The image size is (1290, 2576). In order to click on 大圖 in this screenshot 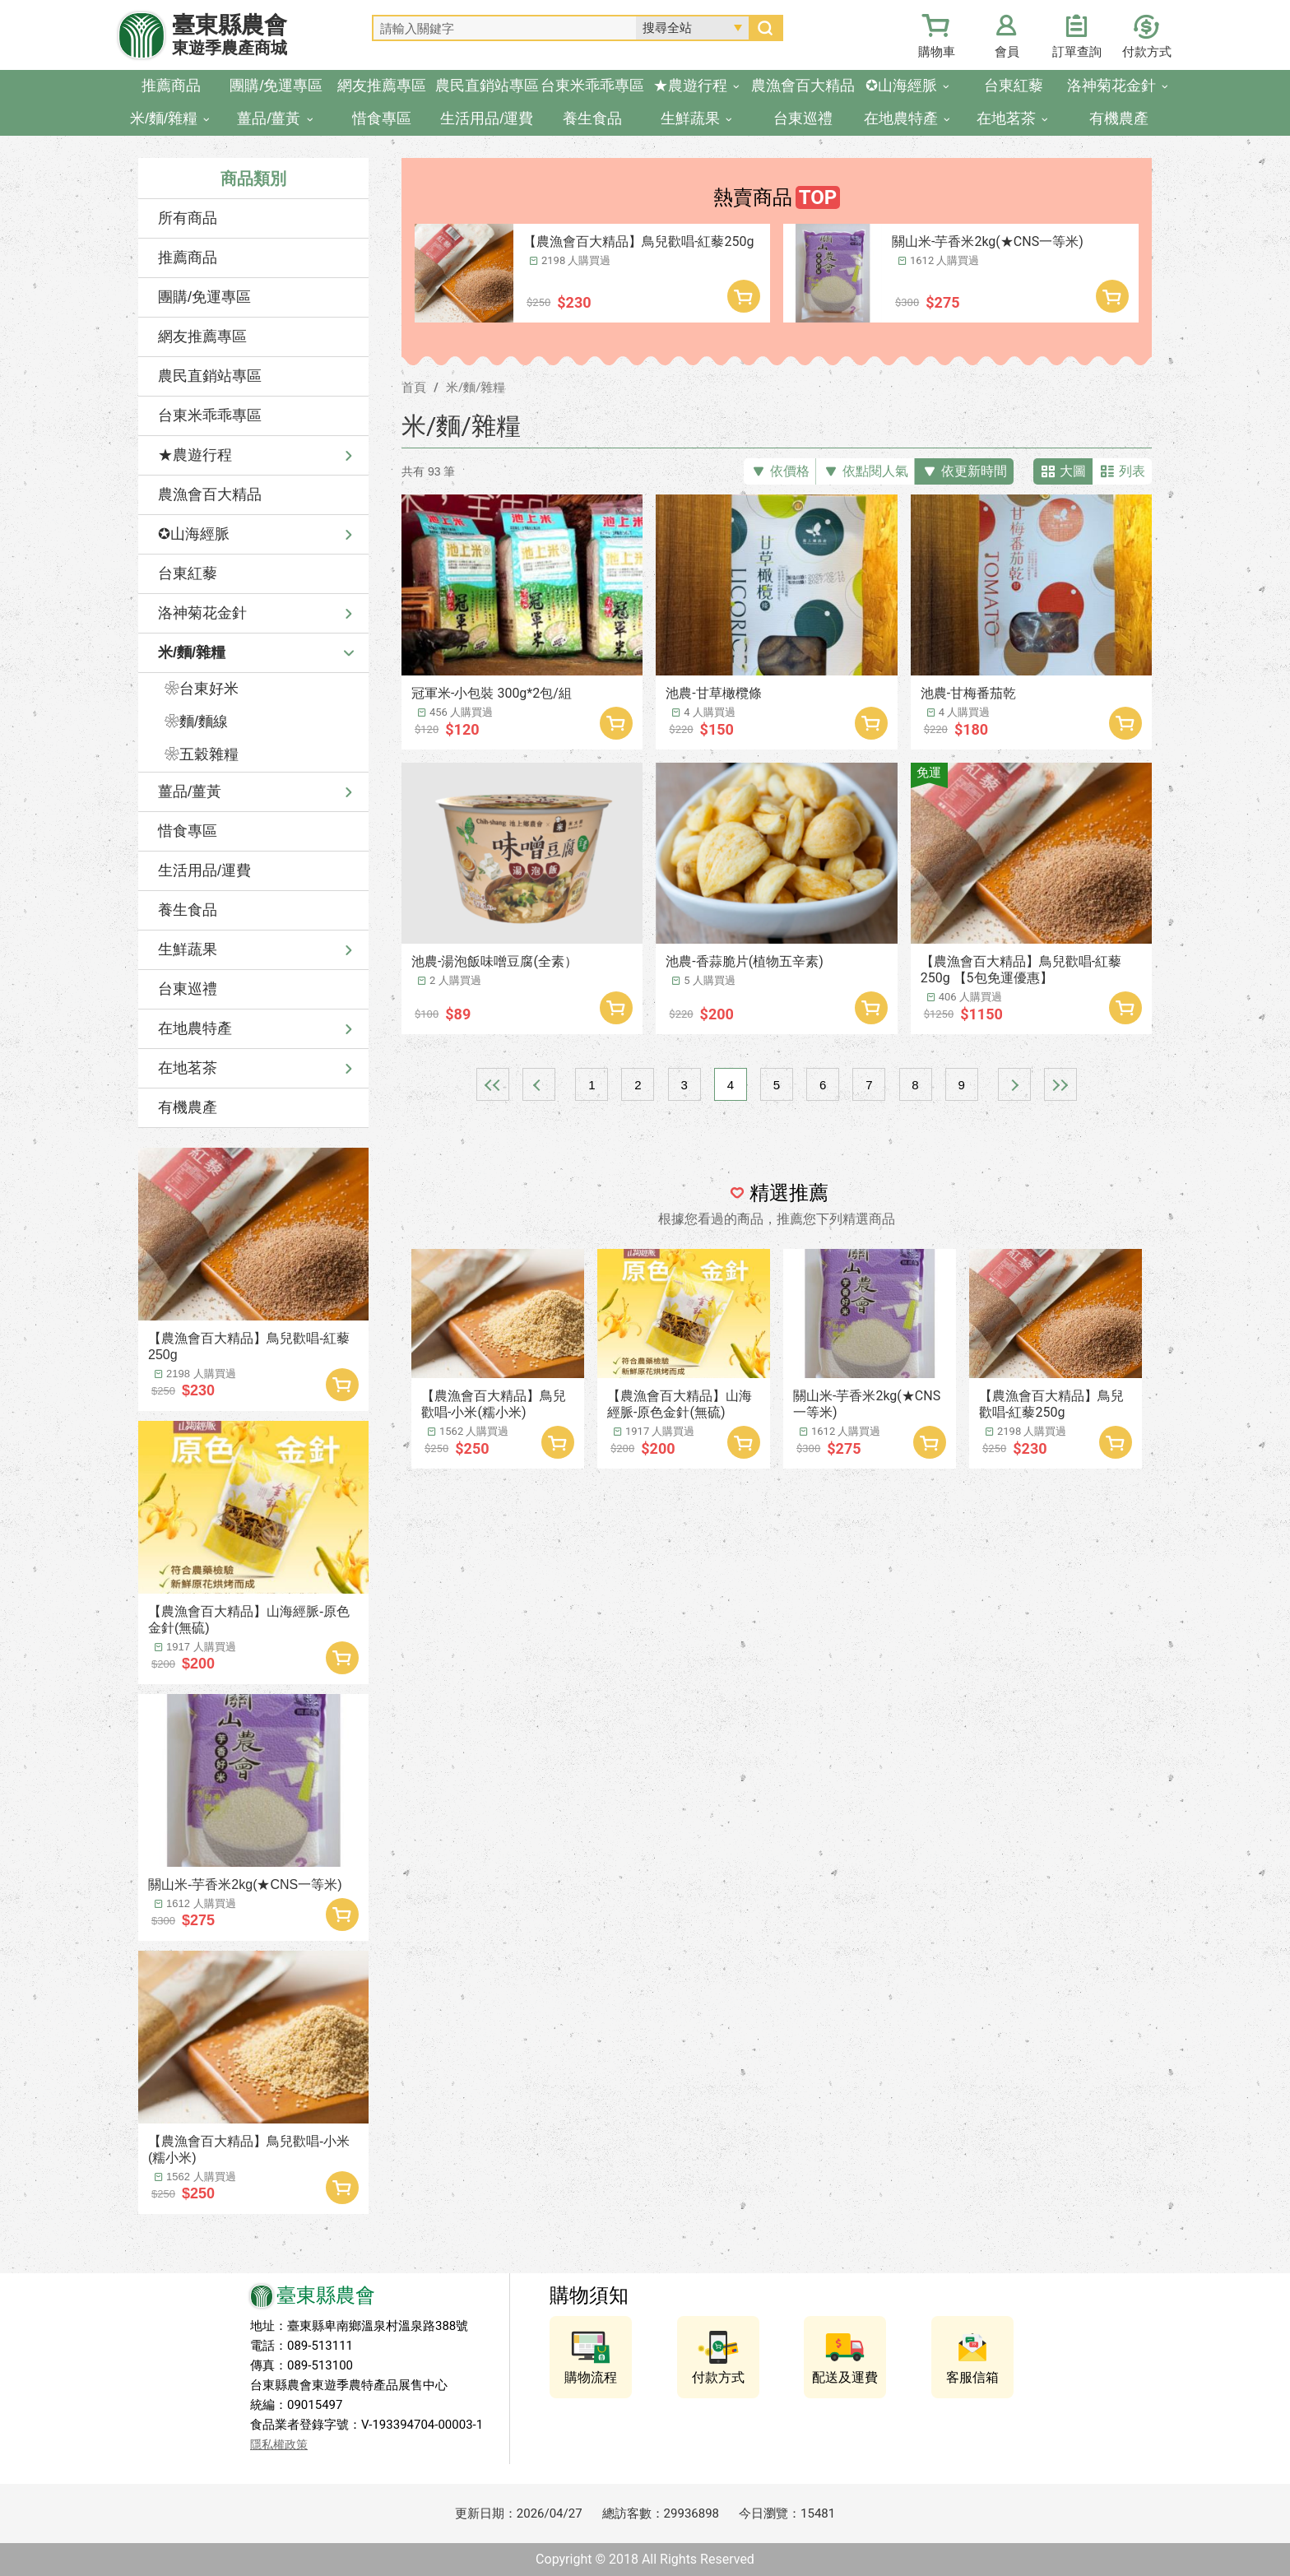, I will do `click(1073, 471)`.